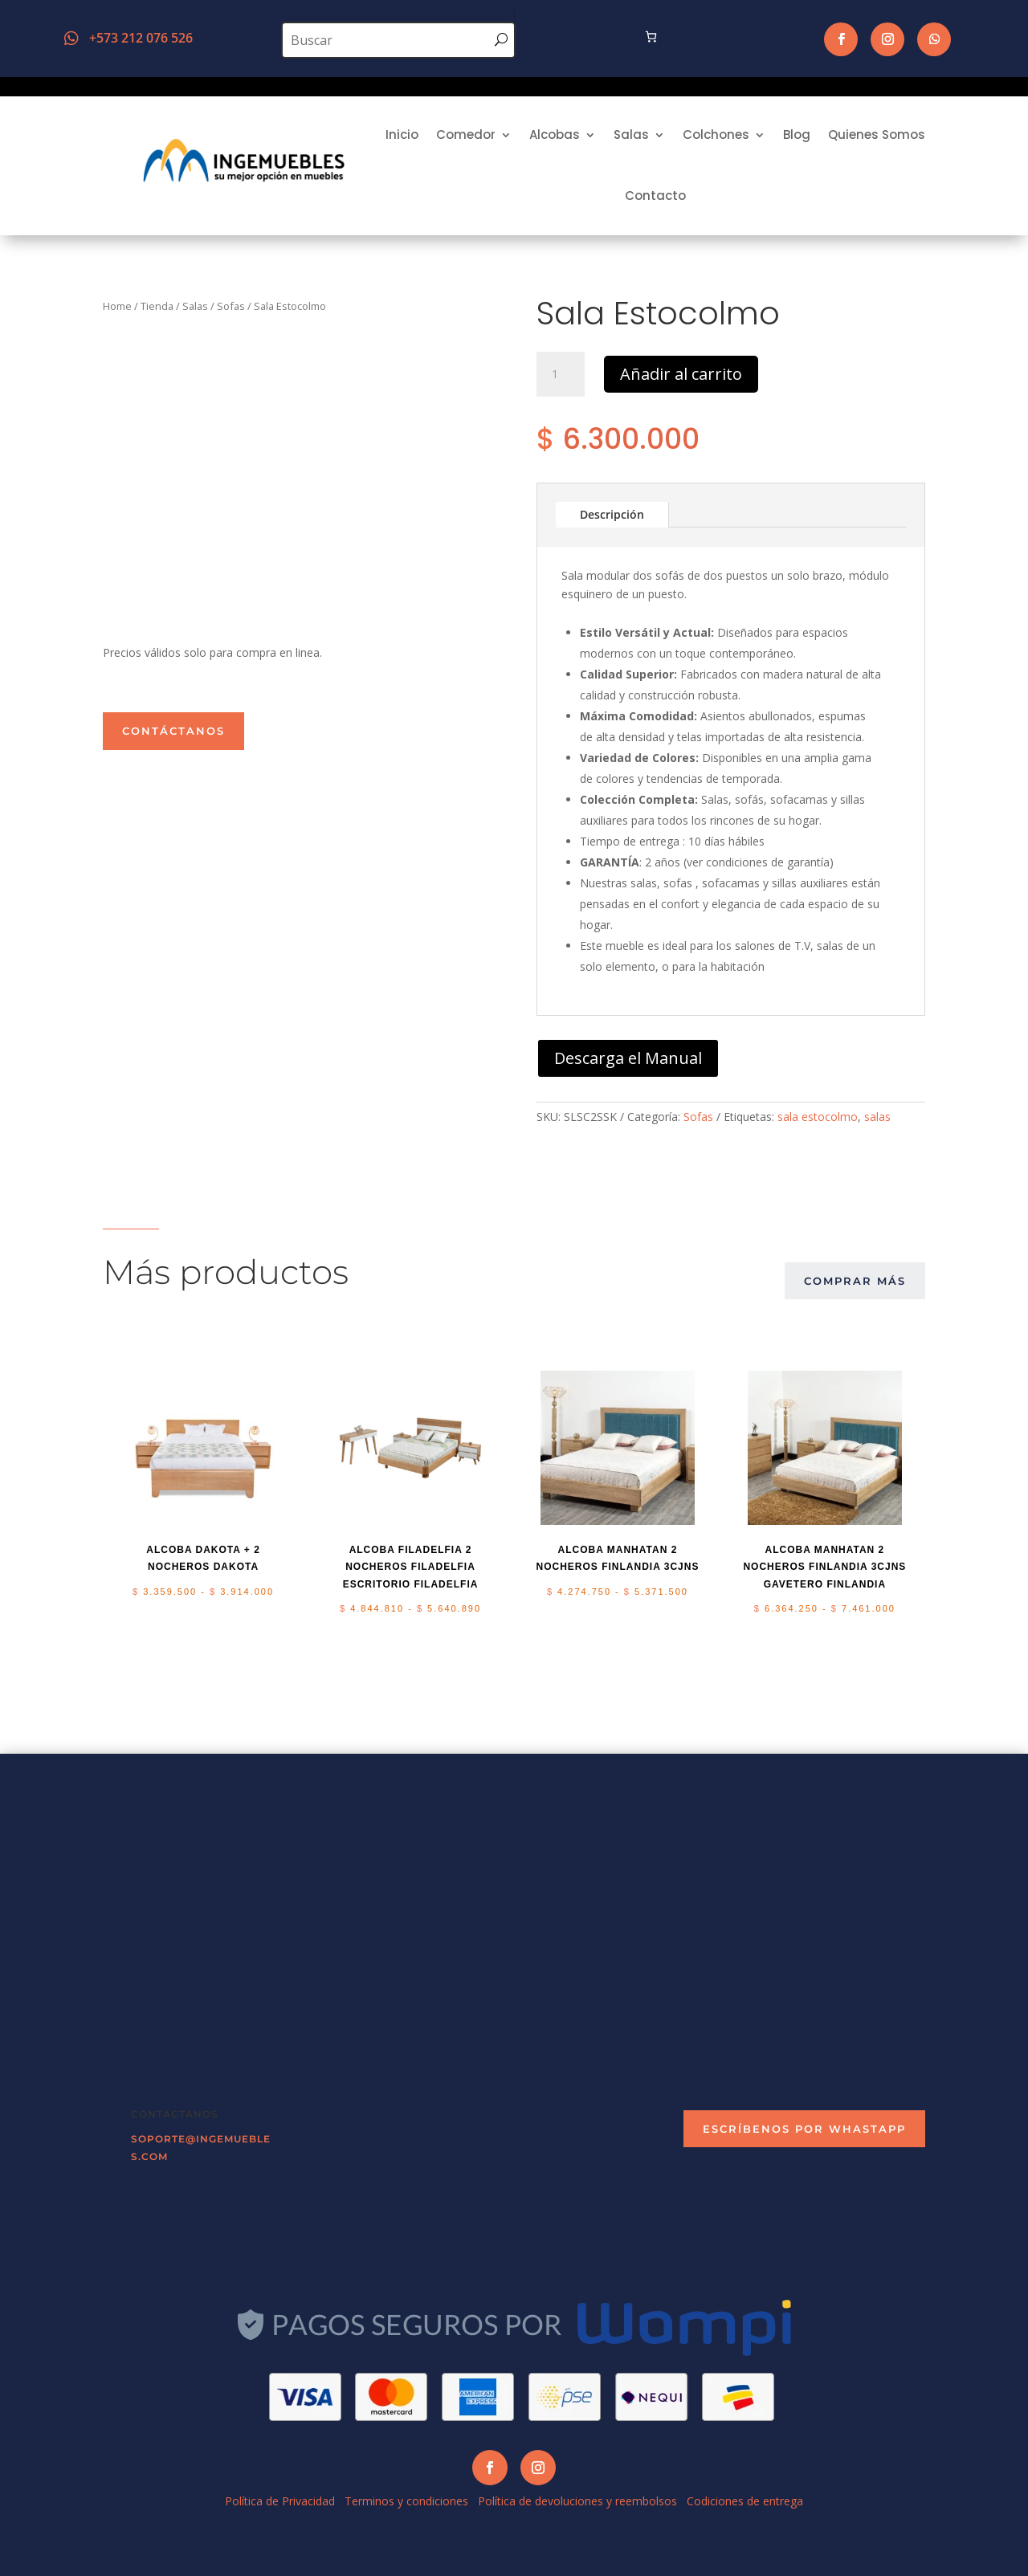 Image resolution: width=1028 pixels, height=2576 pixels. I want to click on Política de Privacidad, so click(280, 2501).